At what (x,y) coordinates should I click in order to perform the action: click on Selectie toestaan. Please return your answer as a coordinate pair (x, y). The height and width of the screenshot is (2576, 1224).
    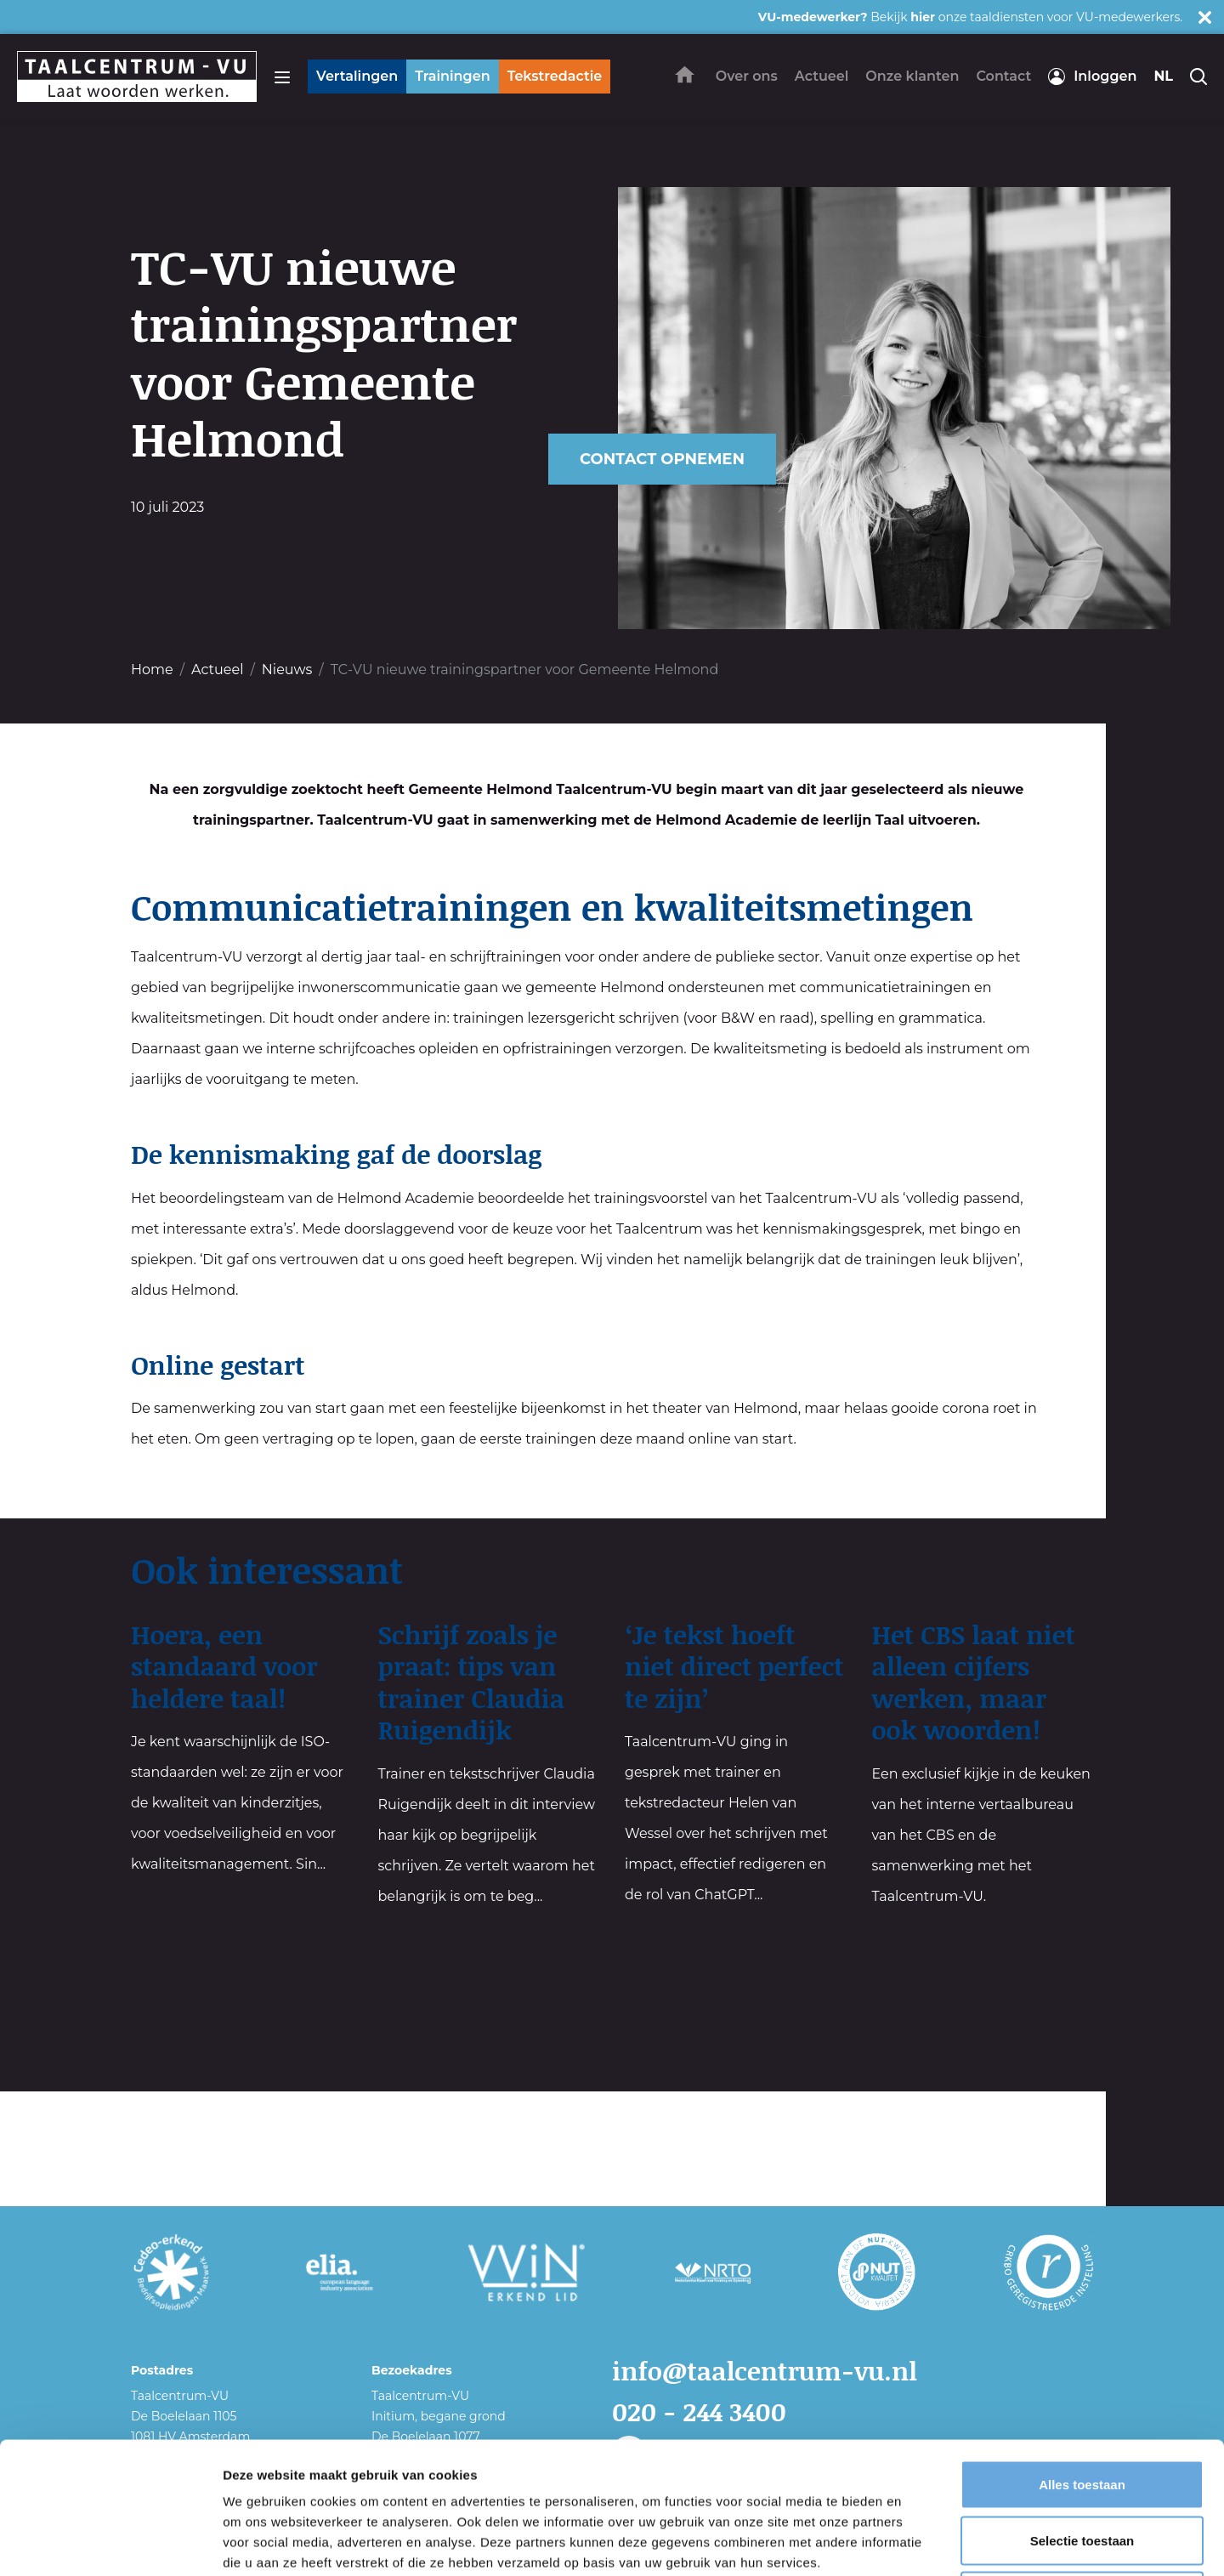
    Looking at the image, I should click on (1082, 2409).